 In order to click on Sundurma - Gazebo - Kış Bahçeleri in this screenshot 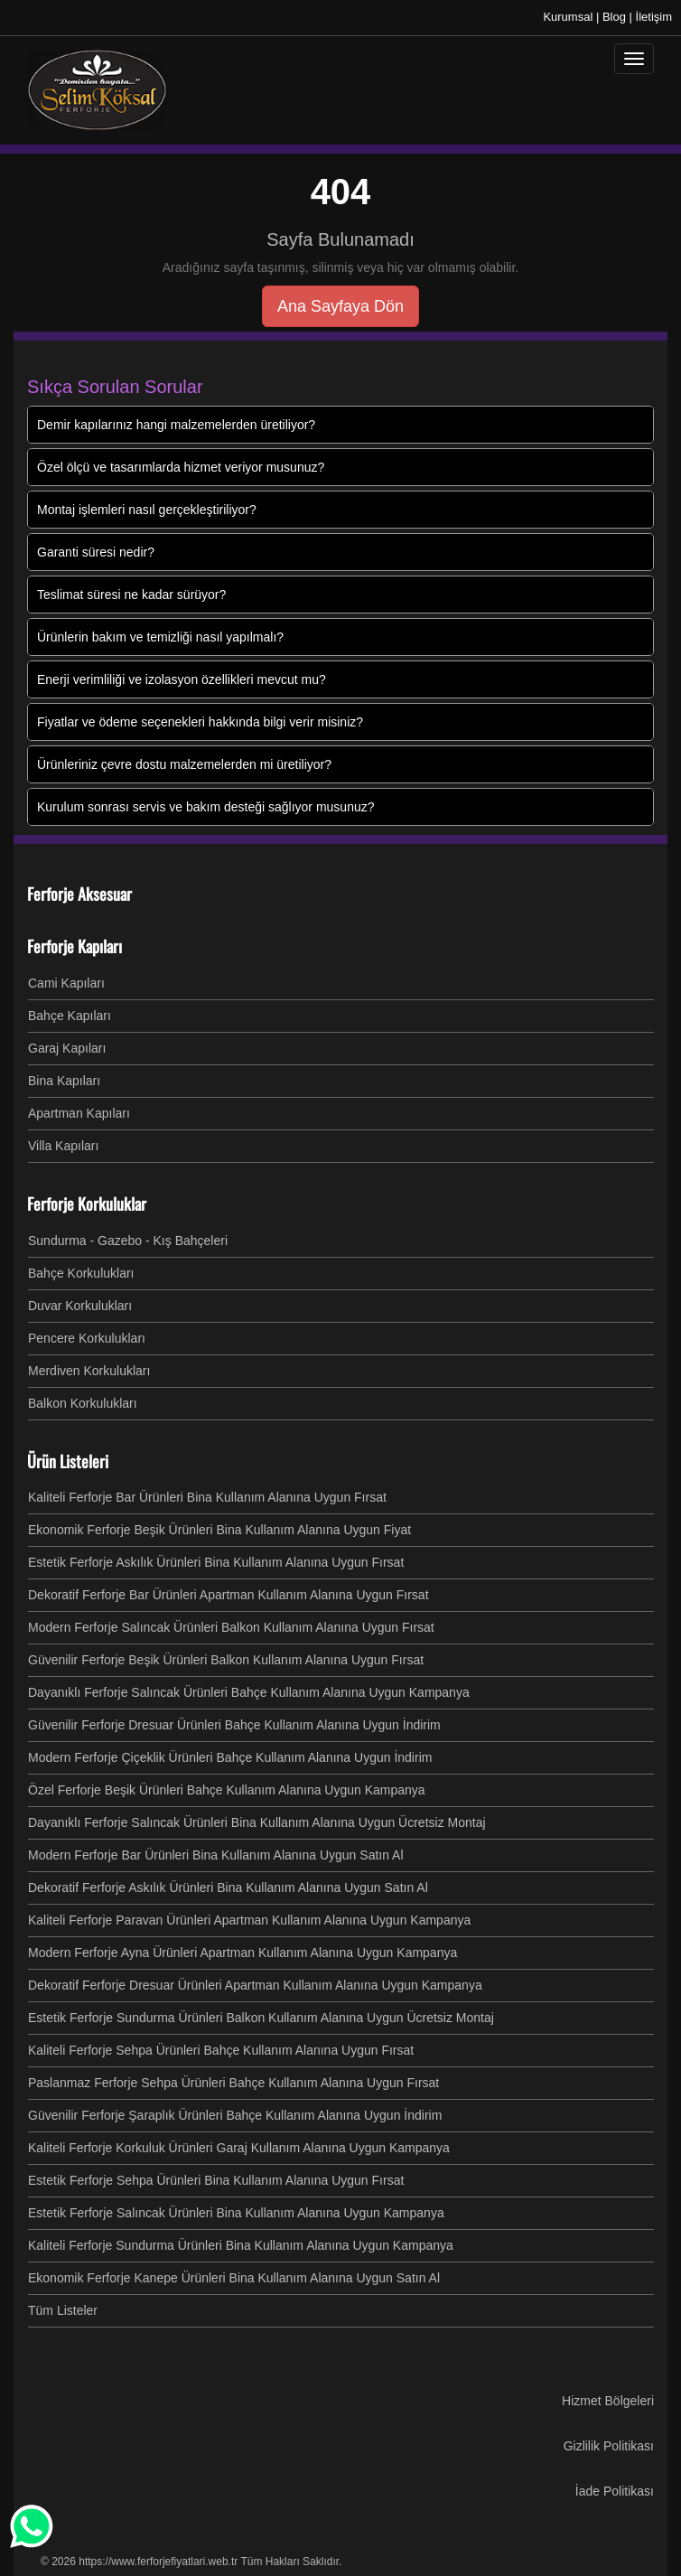, I will do `click(128, 1240)`.